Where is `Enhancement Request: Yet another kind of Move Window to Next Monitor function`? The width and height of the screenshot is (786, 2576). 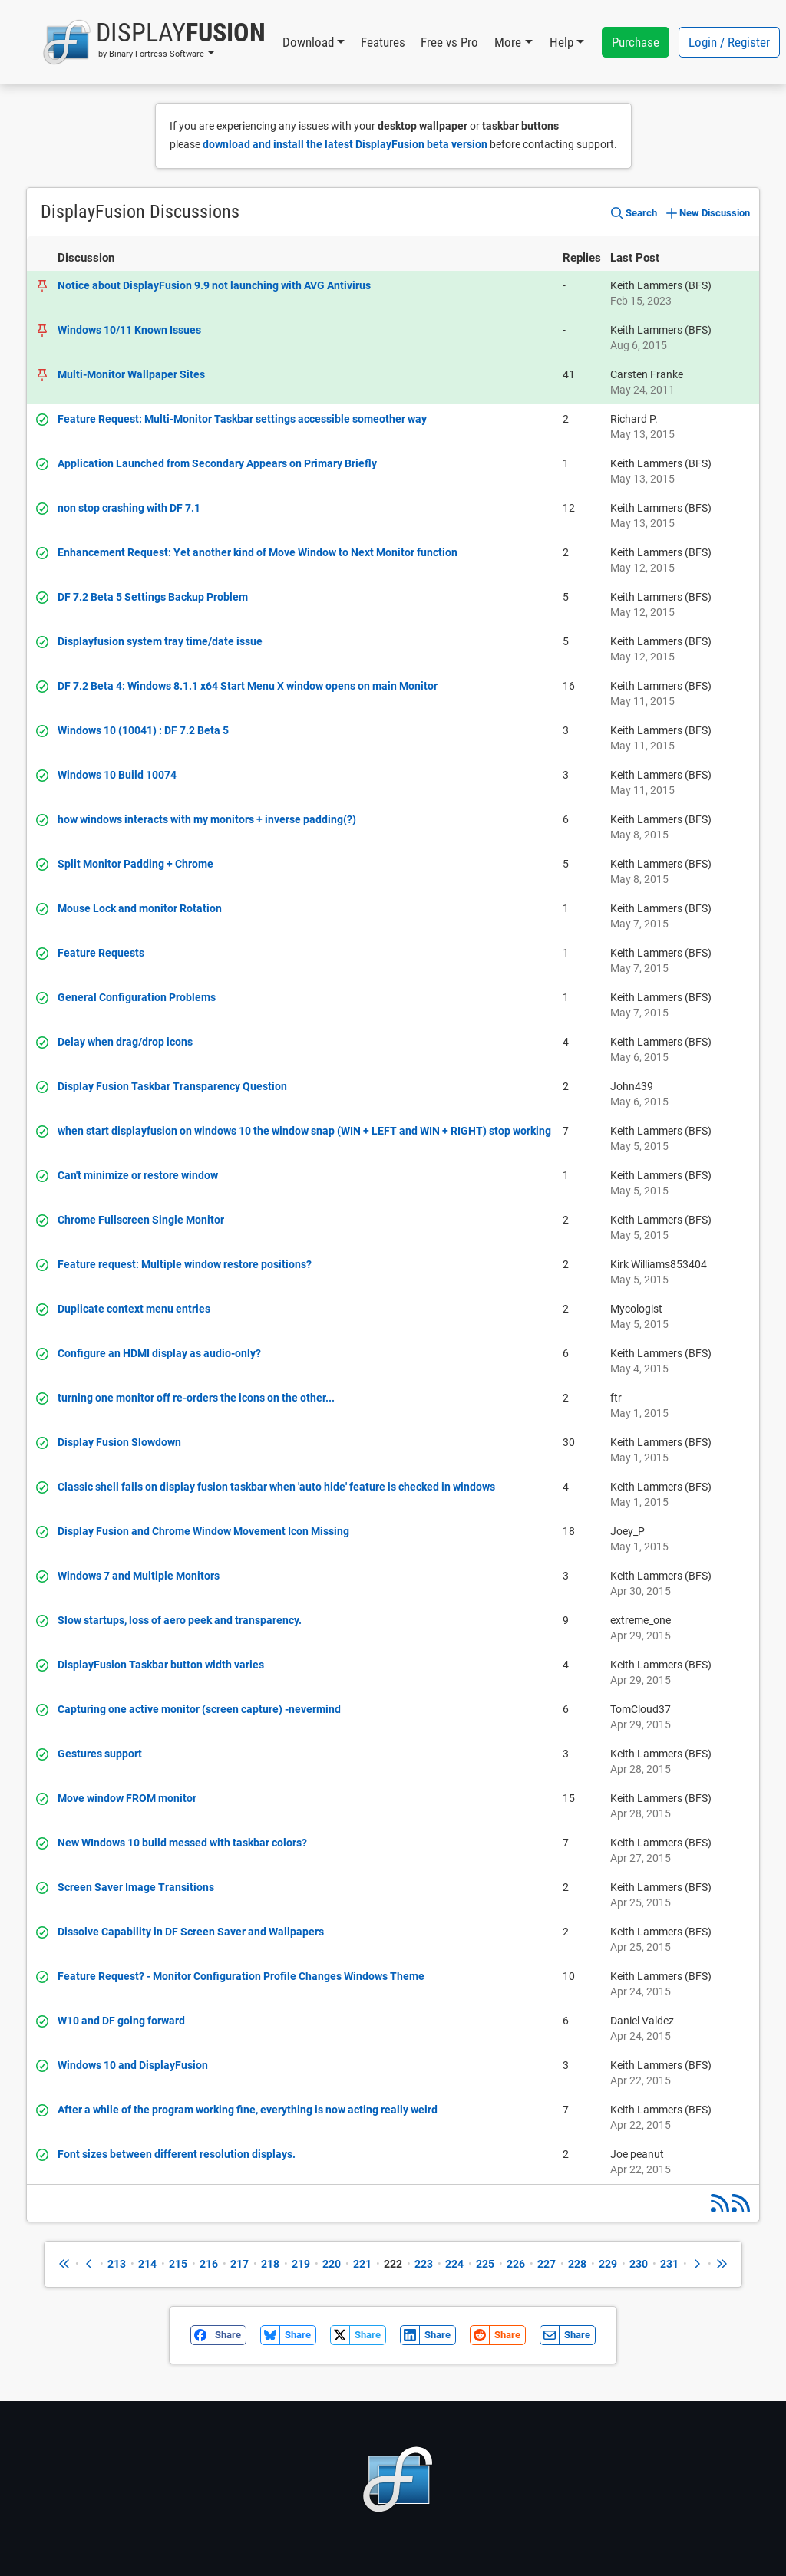
Enhancement Request: Yet another kind of Move Window to Next Monitor function is located at coordinates (257, 552).